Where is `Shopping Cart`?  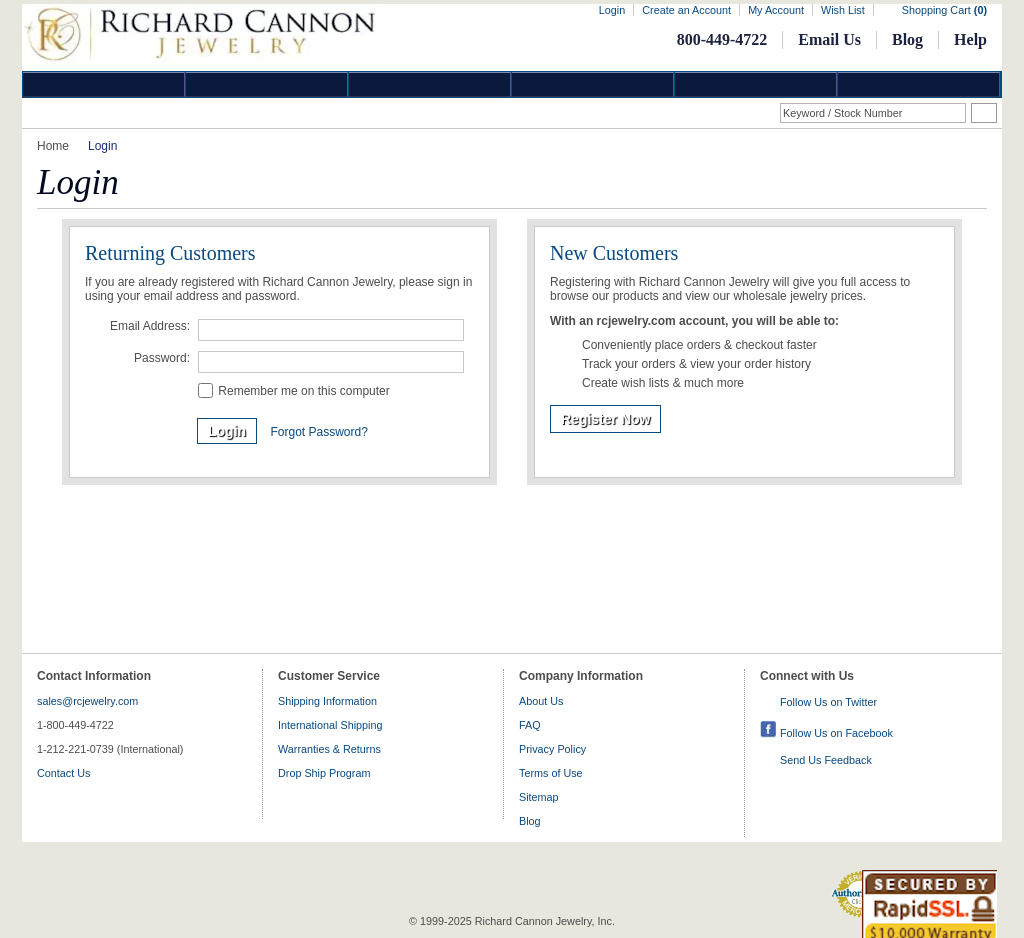 Shopping Cart is located at coordinates (944, 10).